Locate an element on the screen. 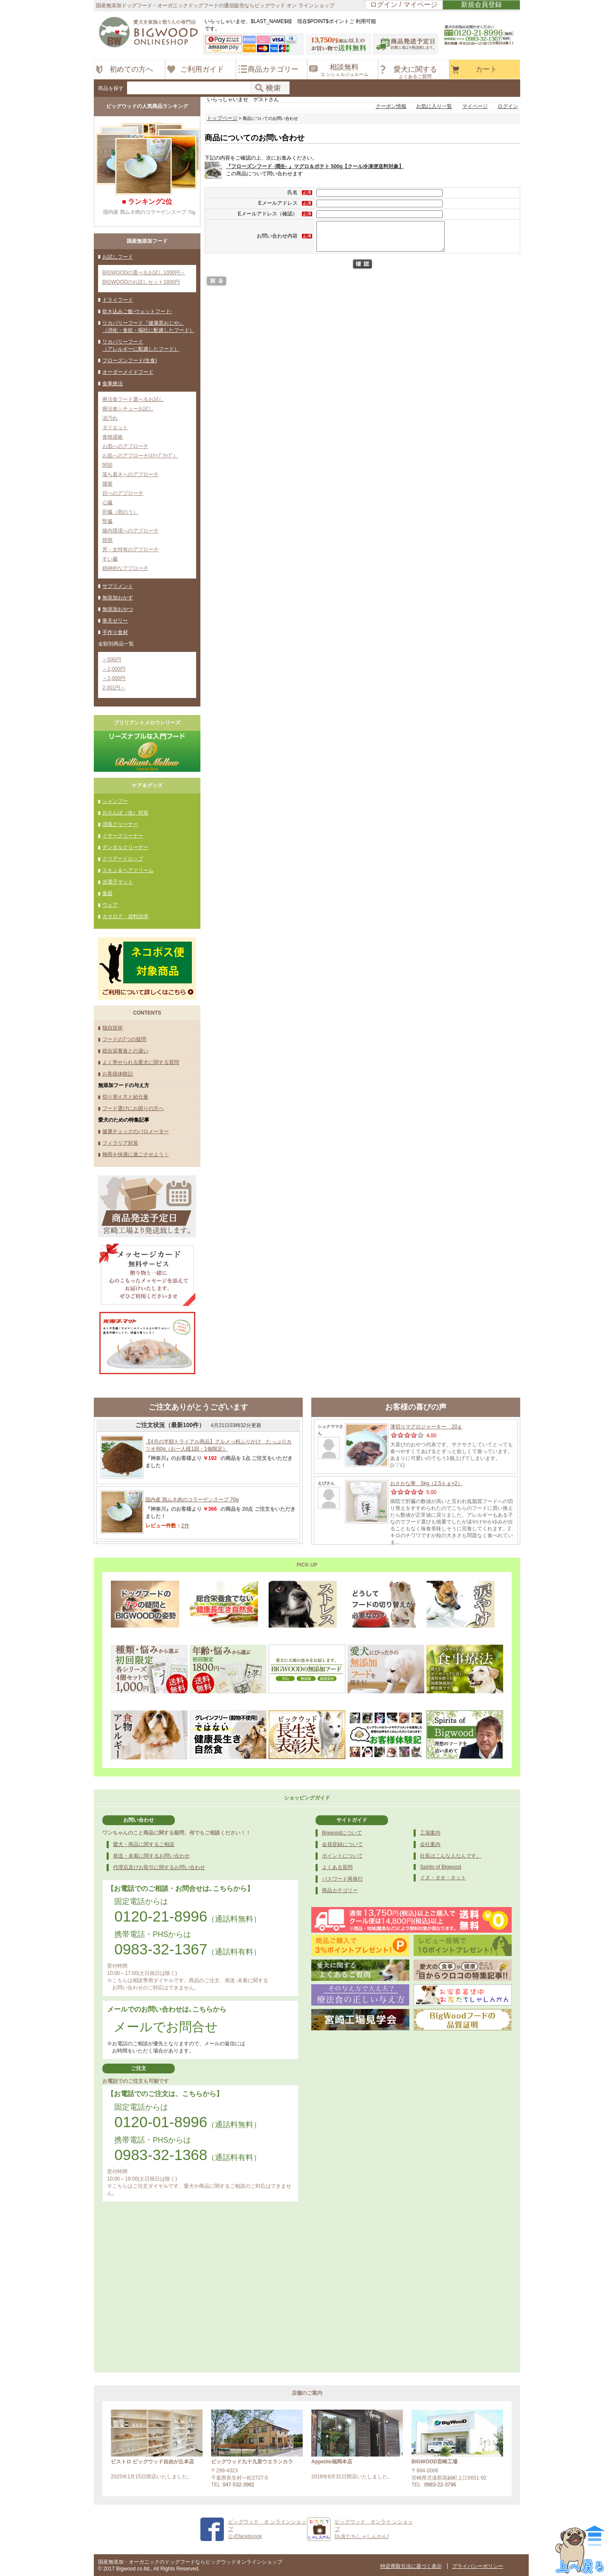 This screenshot has width=614, height=2576. 会員登録について is located at coordinates (342, 1844).